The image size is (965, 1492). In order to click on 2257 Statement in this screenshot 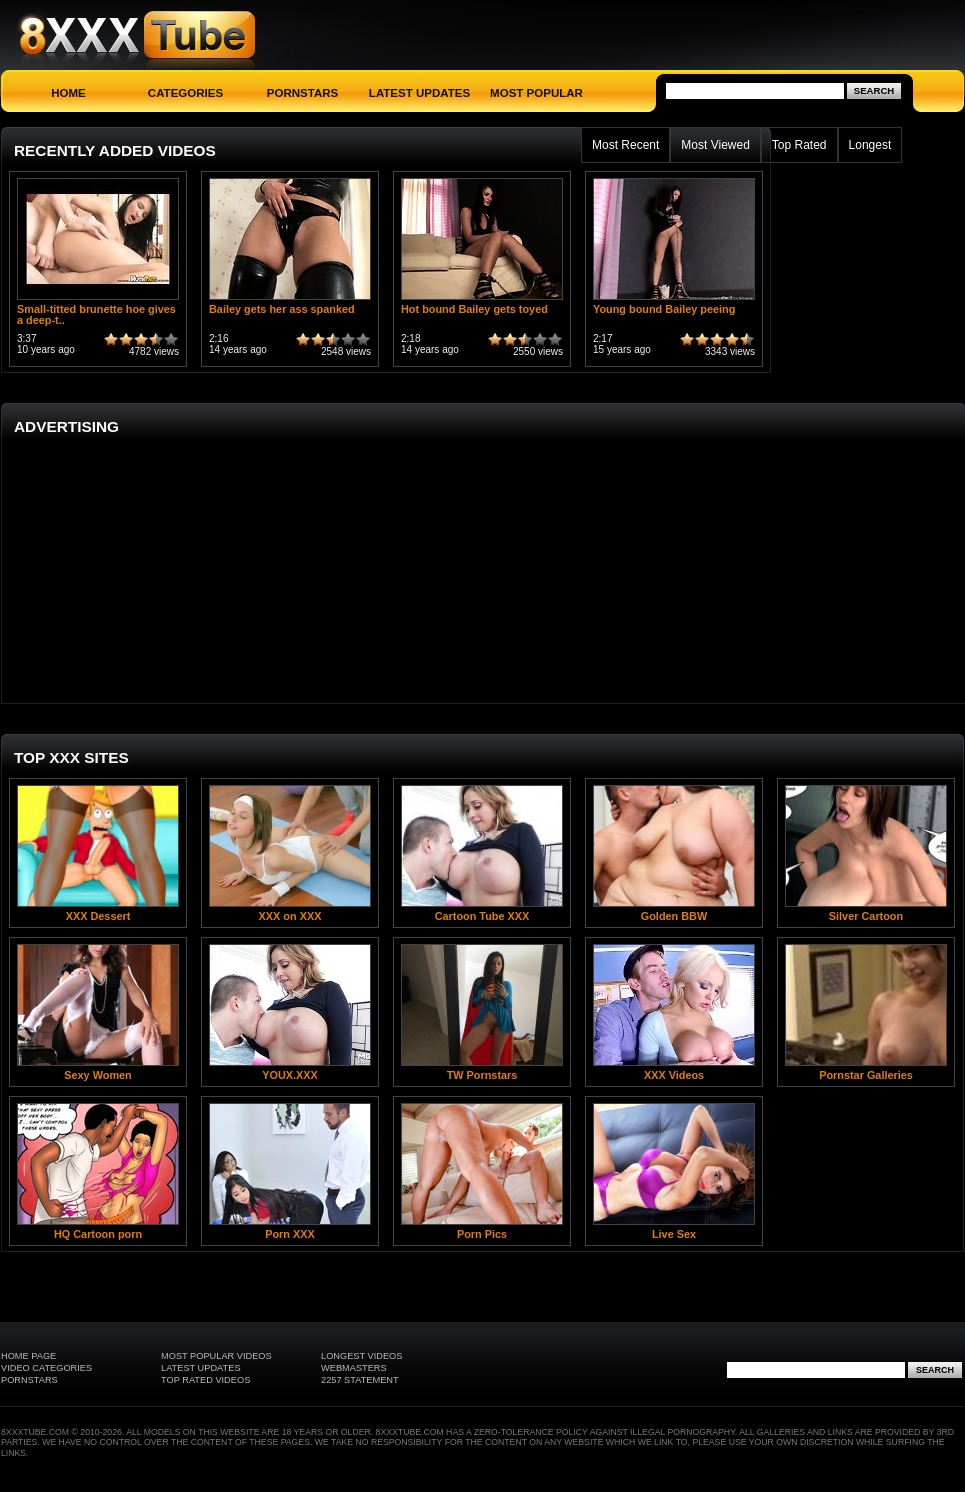, I will do `click(360, 1380)`.